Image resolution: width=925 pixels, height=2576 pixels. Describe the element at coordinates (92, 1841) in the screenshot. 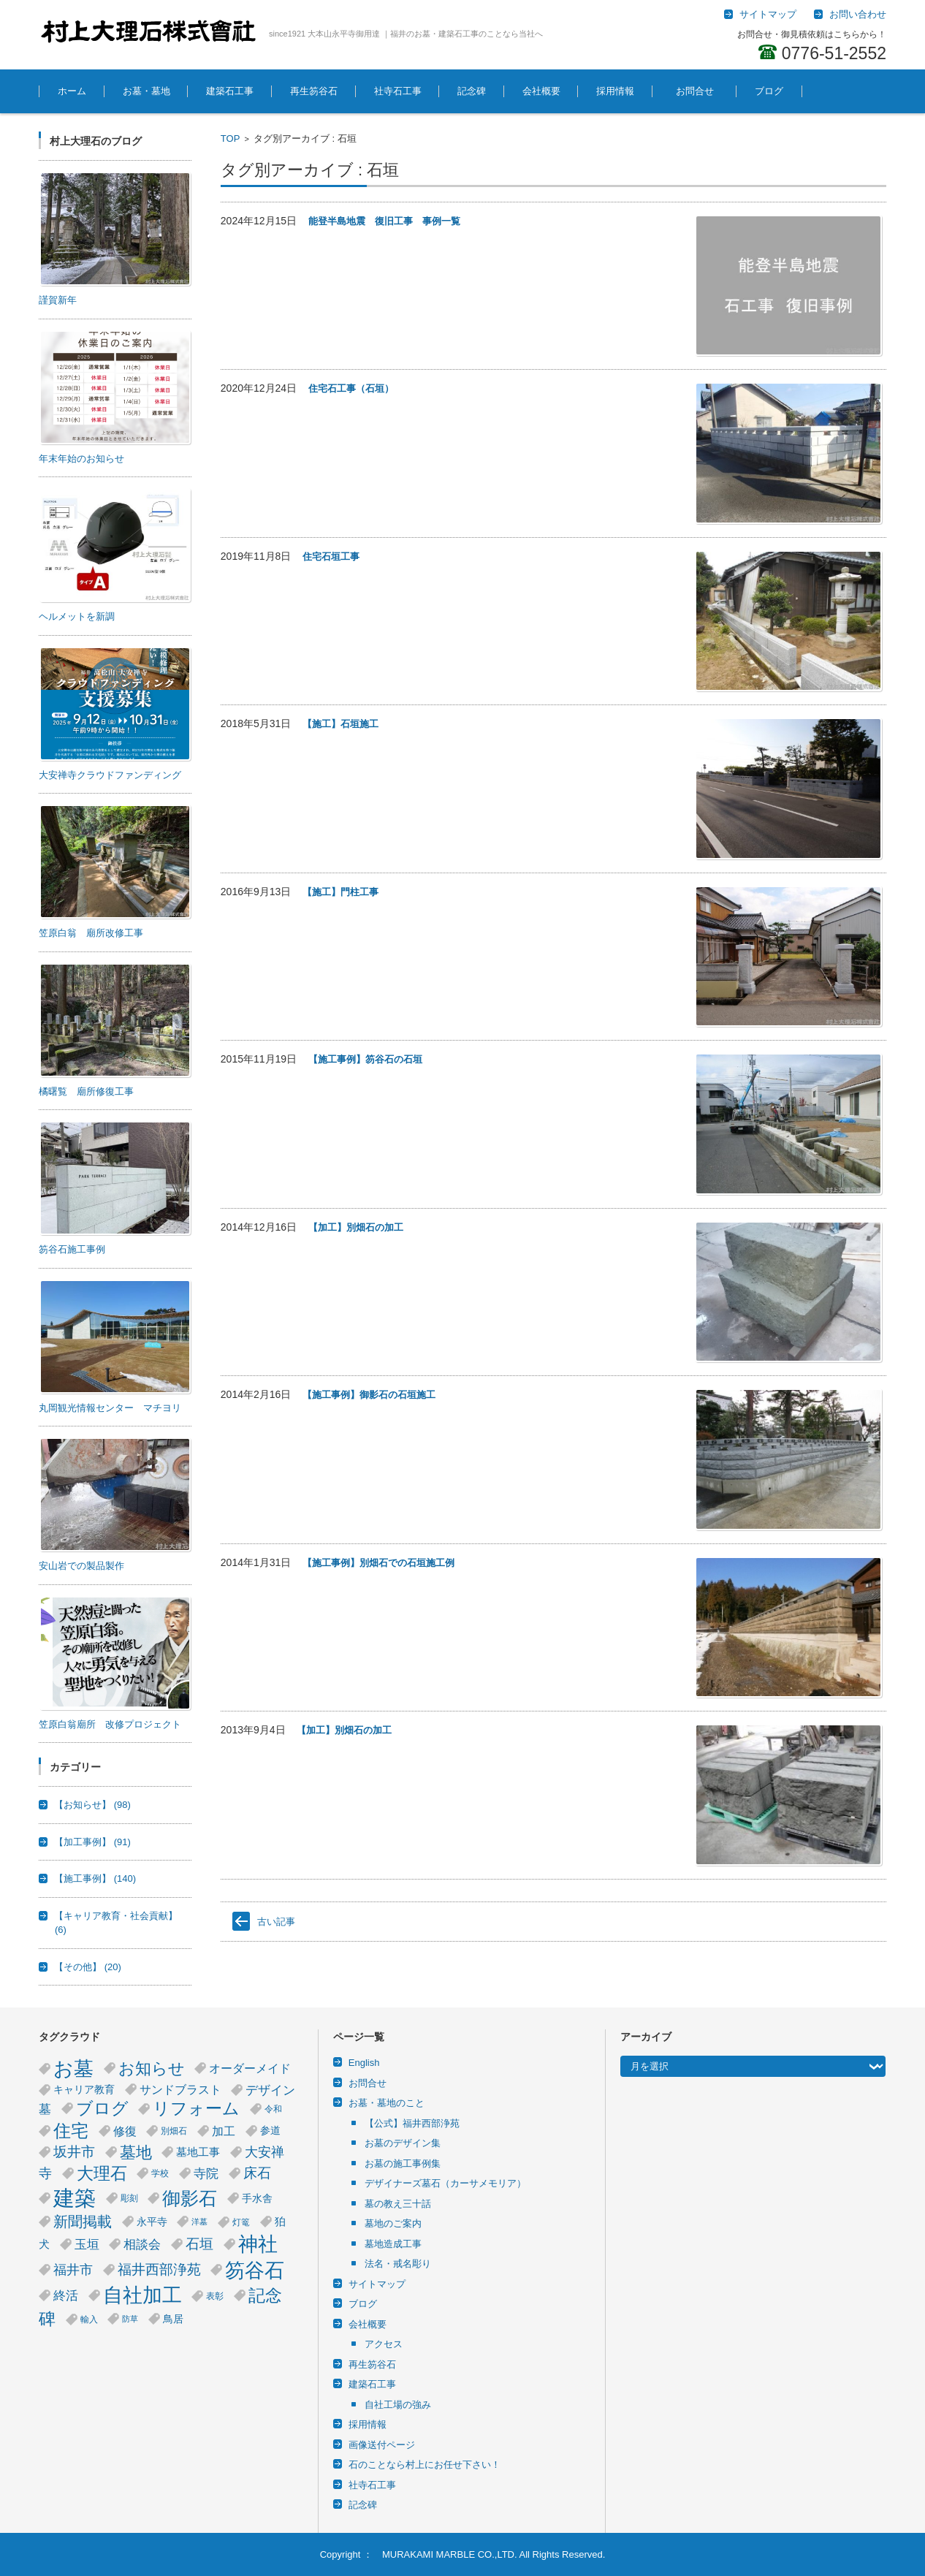

I see `【加工事例】` at that location.